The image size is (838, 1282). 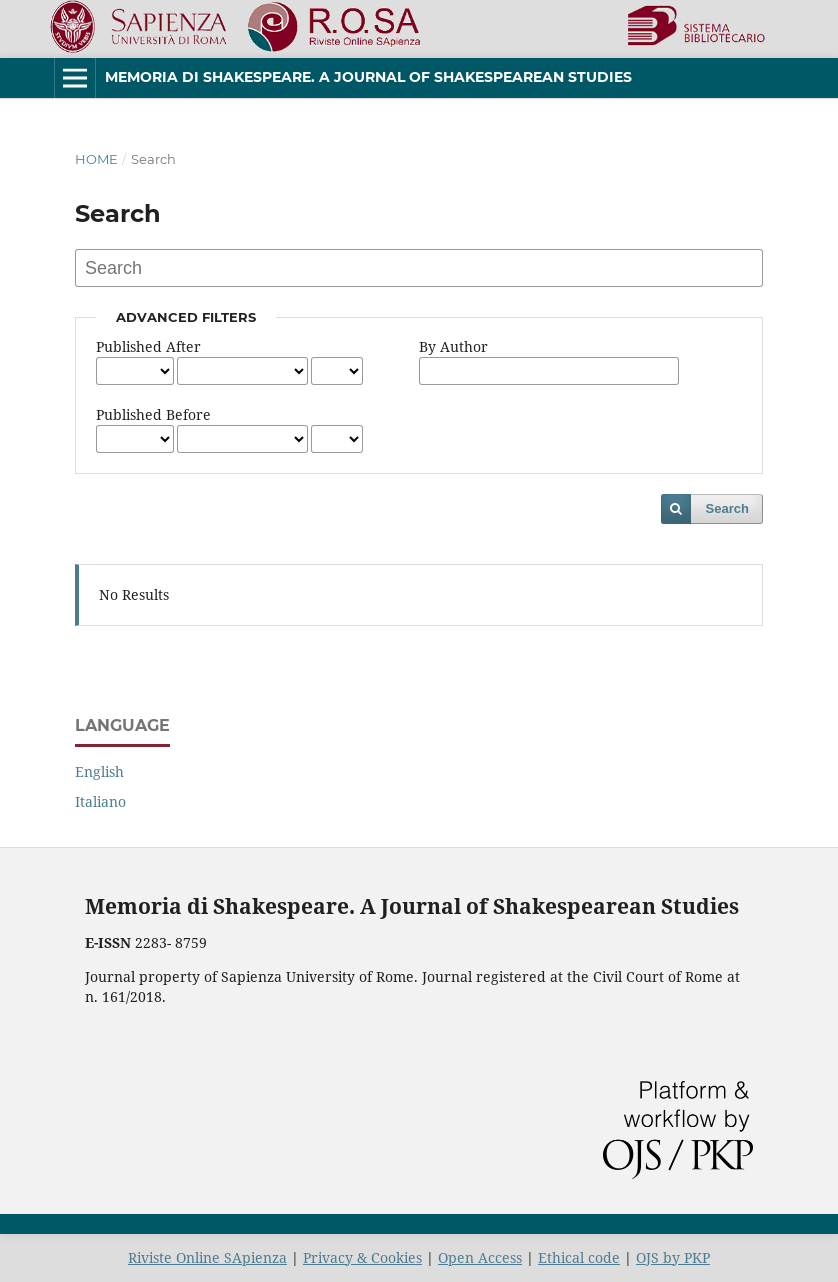 I want to click on Open Access, so click(x=480, y=1257).